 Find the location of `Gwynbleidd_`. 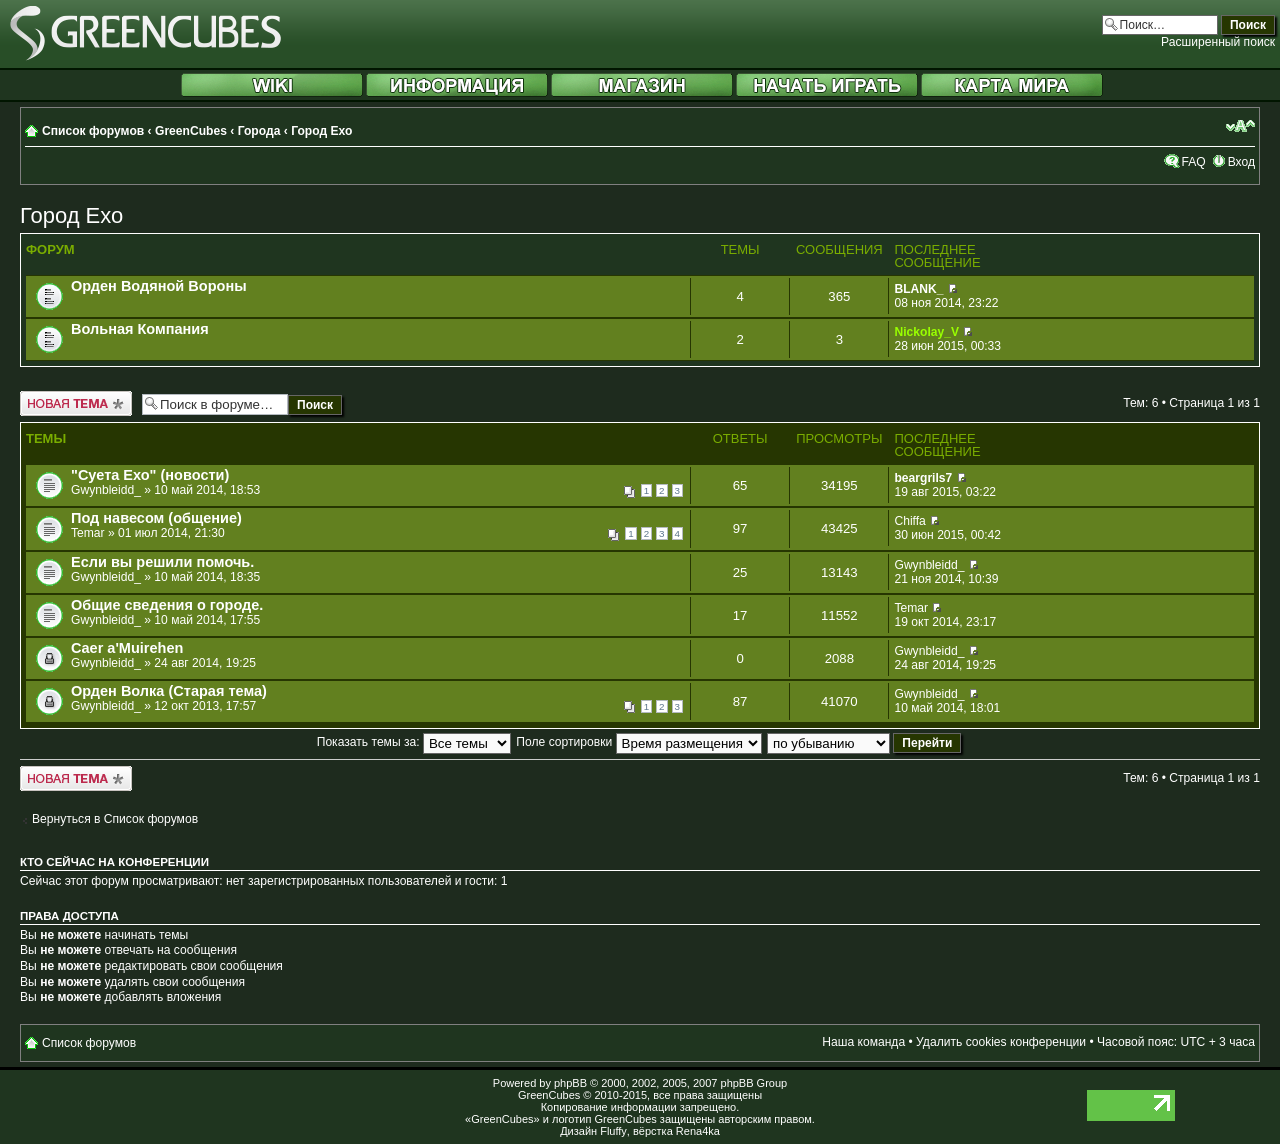

Gwynbleidd_ is located at coordinates (106, 490).